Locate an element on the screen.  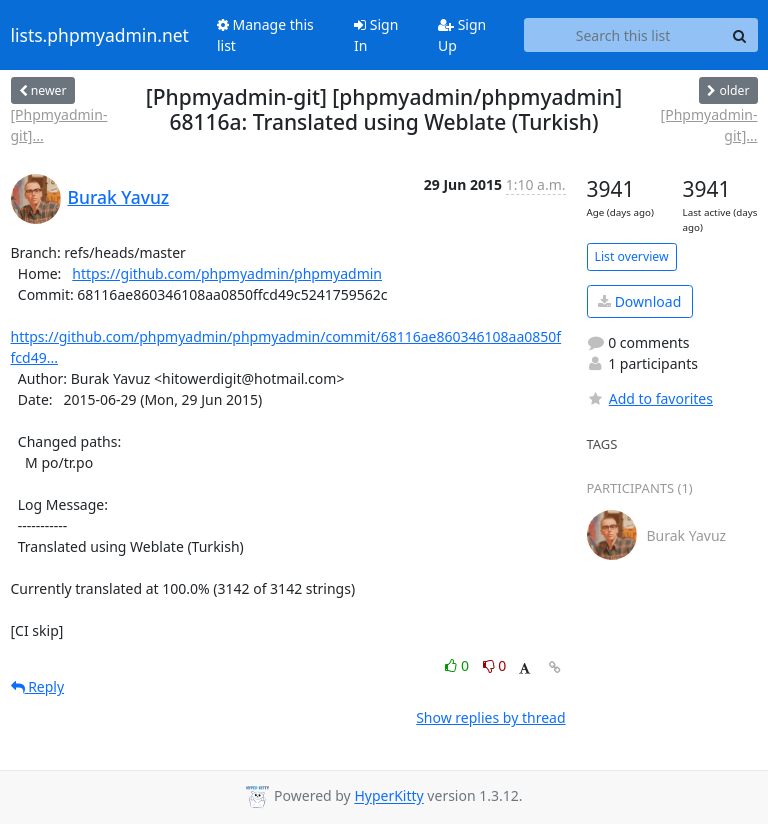
Sign In is located at coordinates (376, 35).